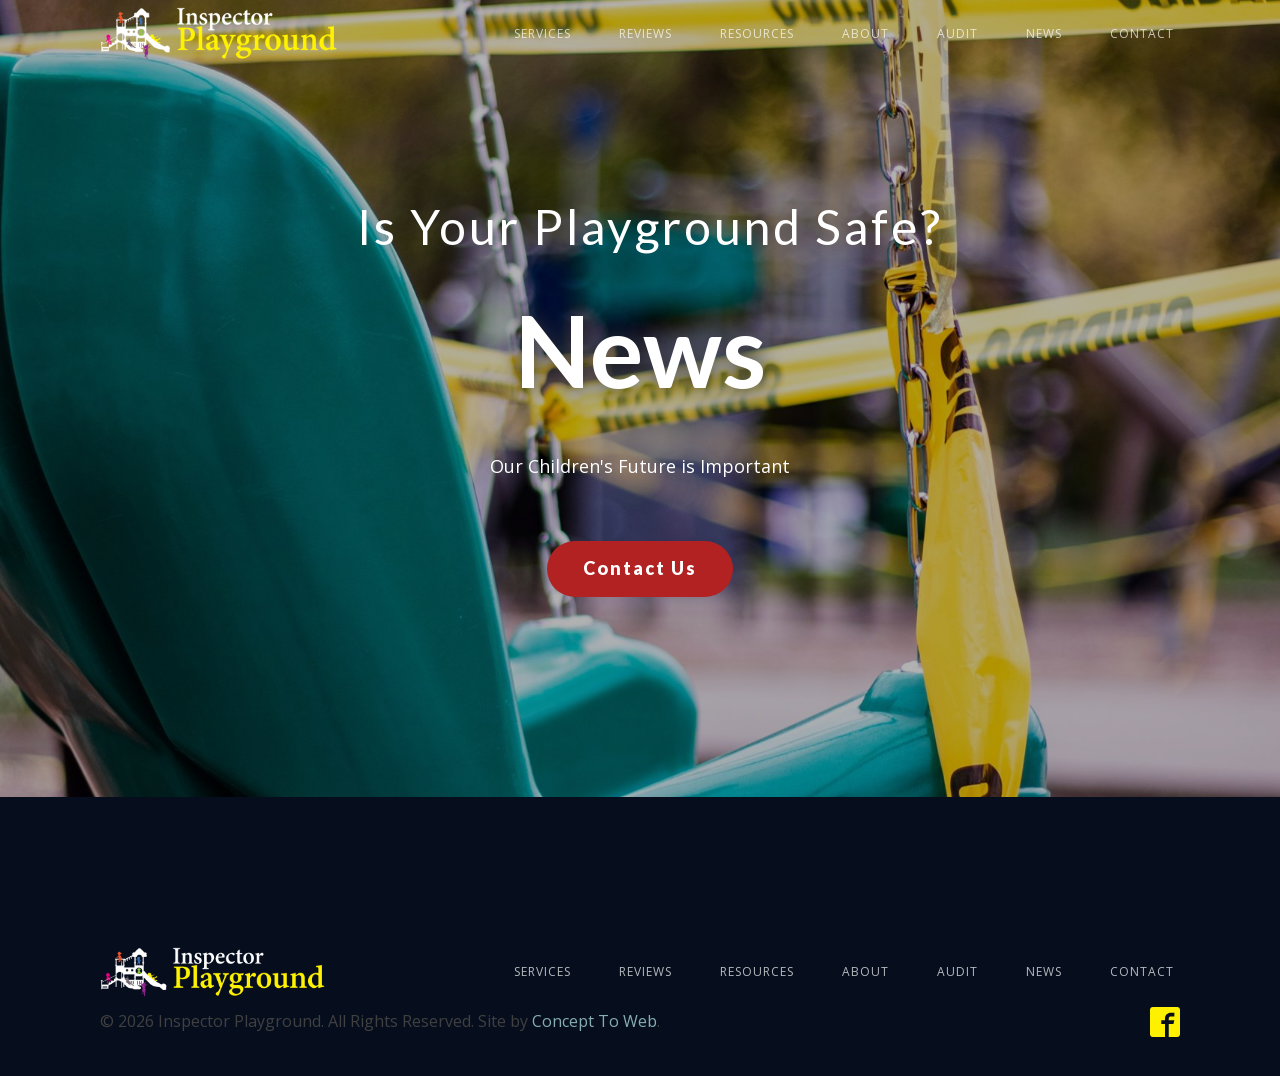 This screenshot has width=1280, height=1076. What do you see at coordinates (645, 33) in the screenshot?
I see `Reviews` at bounding box center [645, 33].